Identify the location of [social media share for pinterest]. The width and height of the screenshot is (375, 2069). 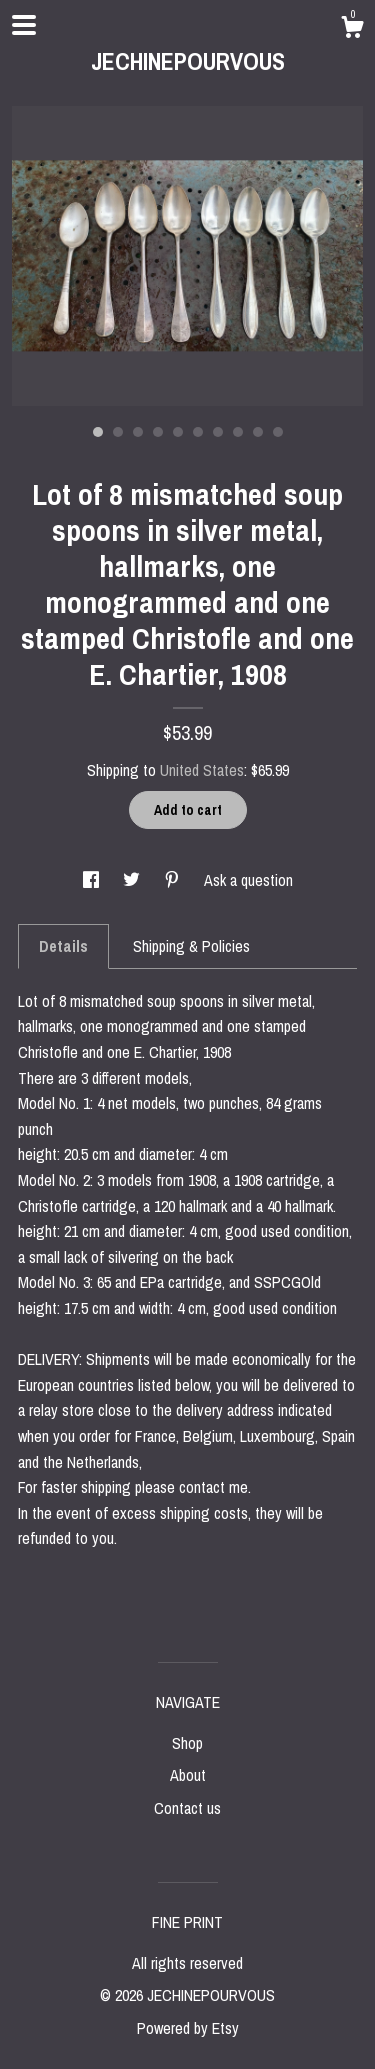
(174, 880).